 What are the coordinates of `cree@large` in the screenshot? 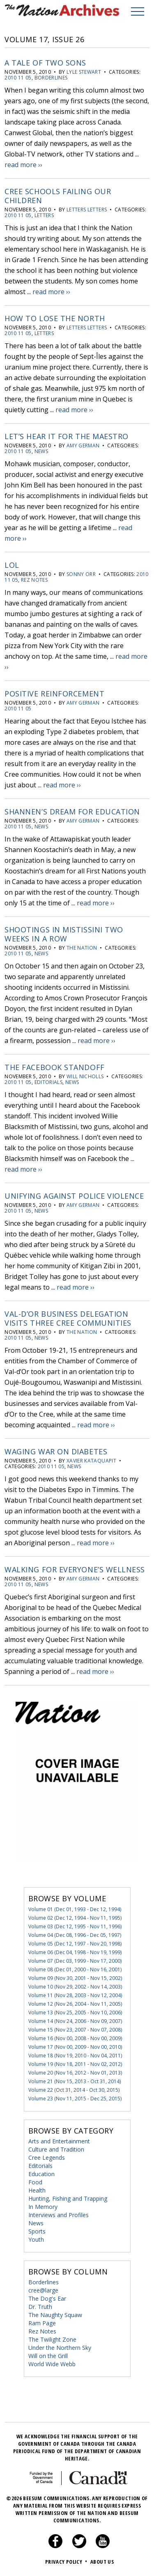 It's located at (43, 2290).